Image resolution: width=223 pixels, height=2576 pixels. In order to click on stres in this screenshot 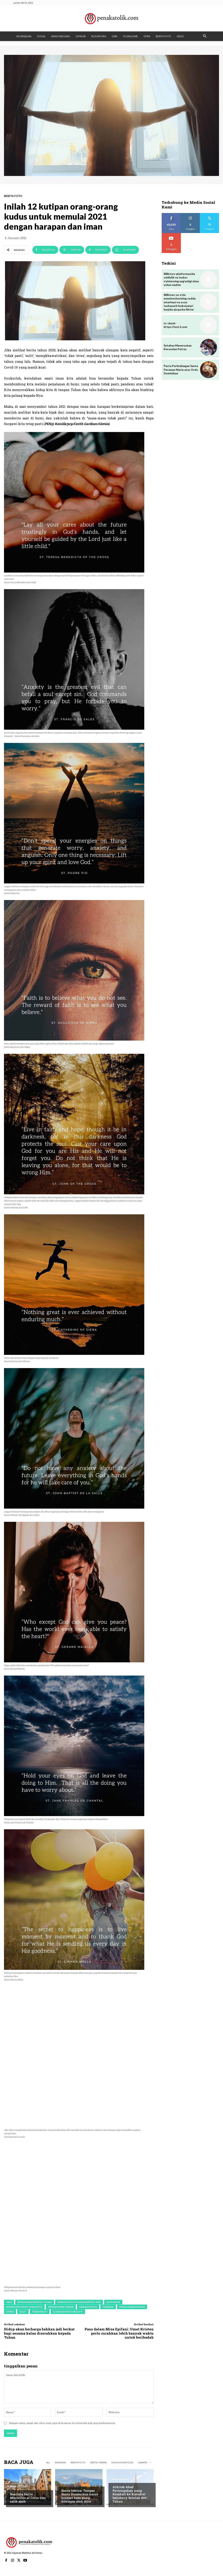, I will do `click(10, 2311)`.